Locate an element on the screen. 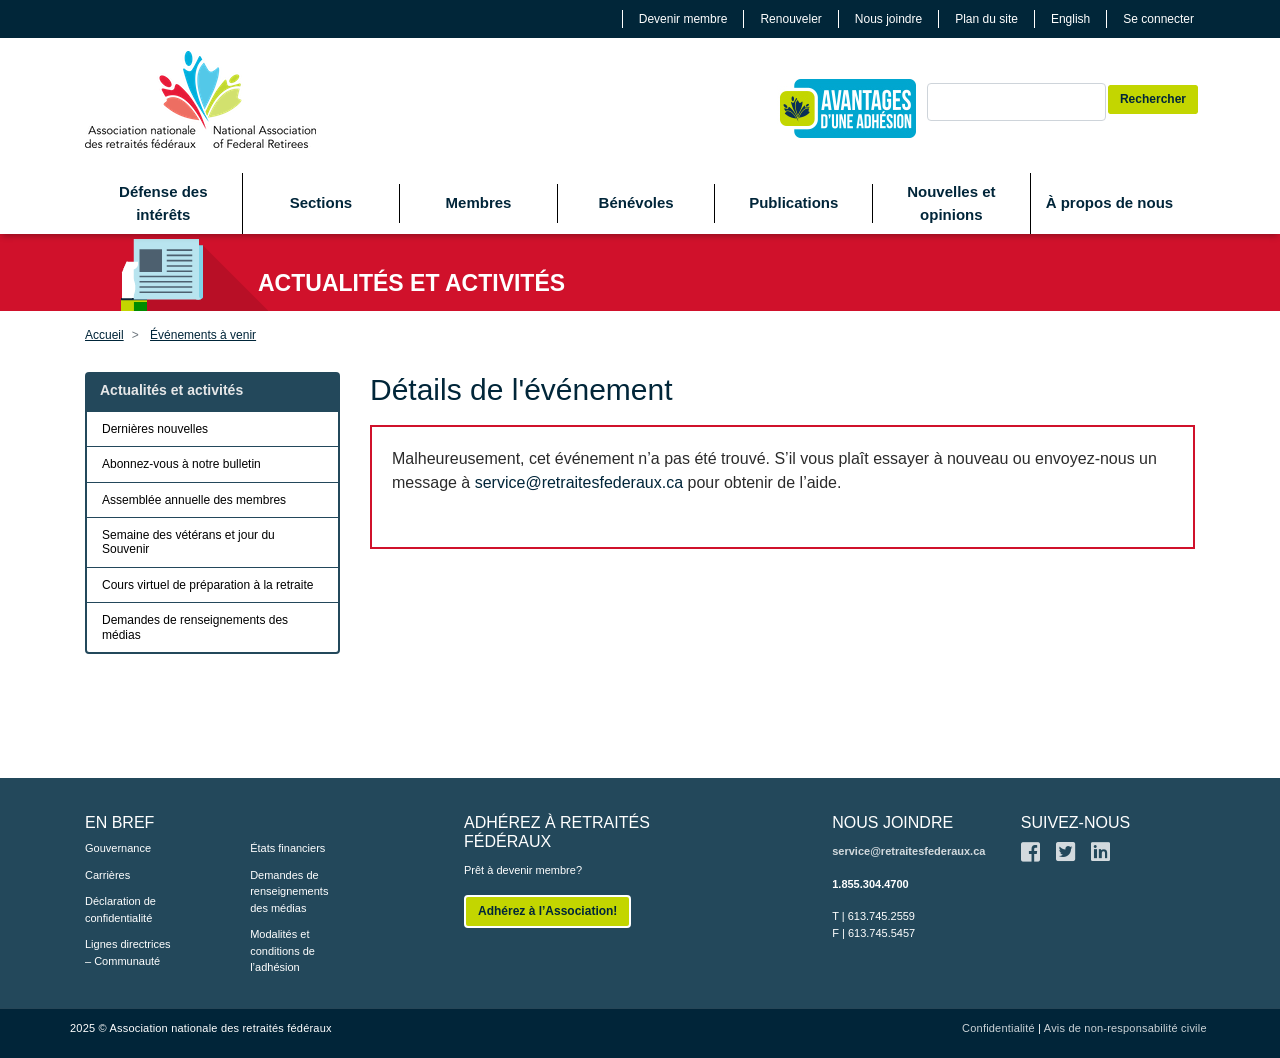 The width and height of the screenshot is (1280, 1058). Membres is located at coordinates (479, 202).